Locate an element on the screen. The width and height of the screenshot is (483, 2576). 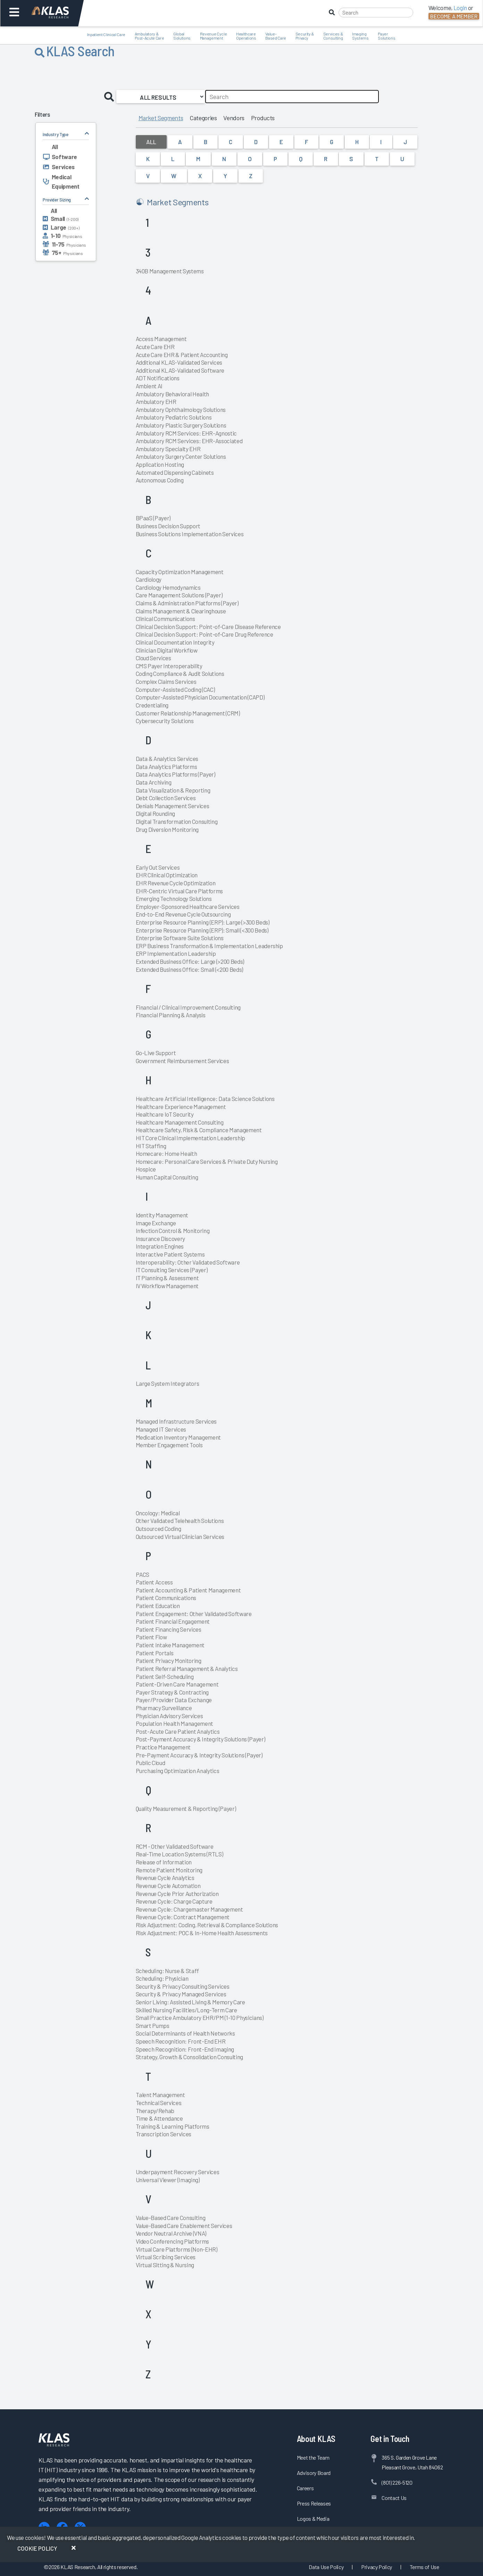
Digital Transformation Consulting is located at coordinates (177, 821).